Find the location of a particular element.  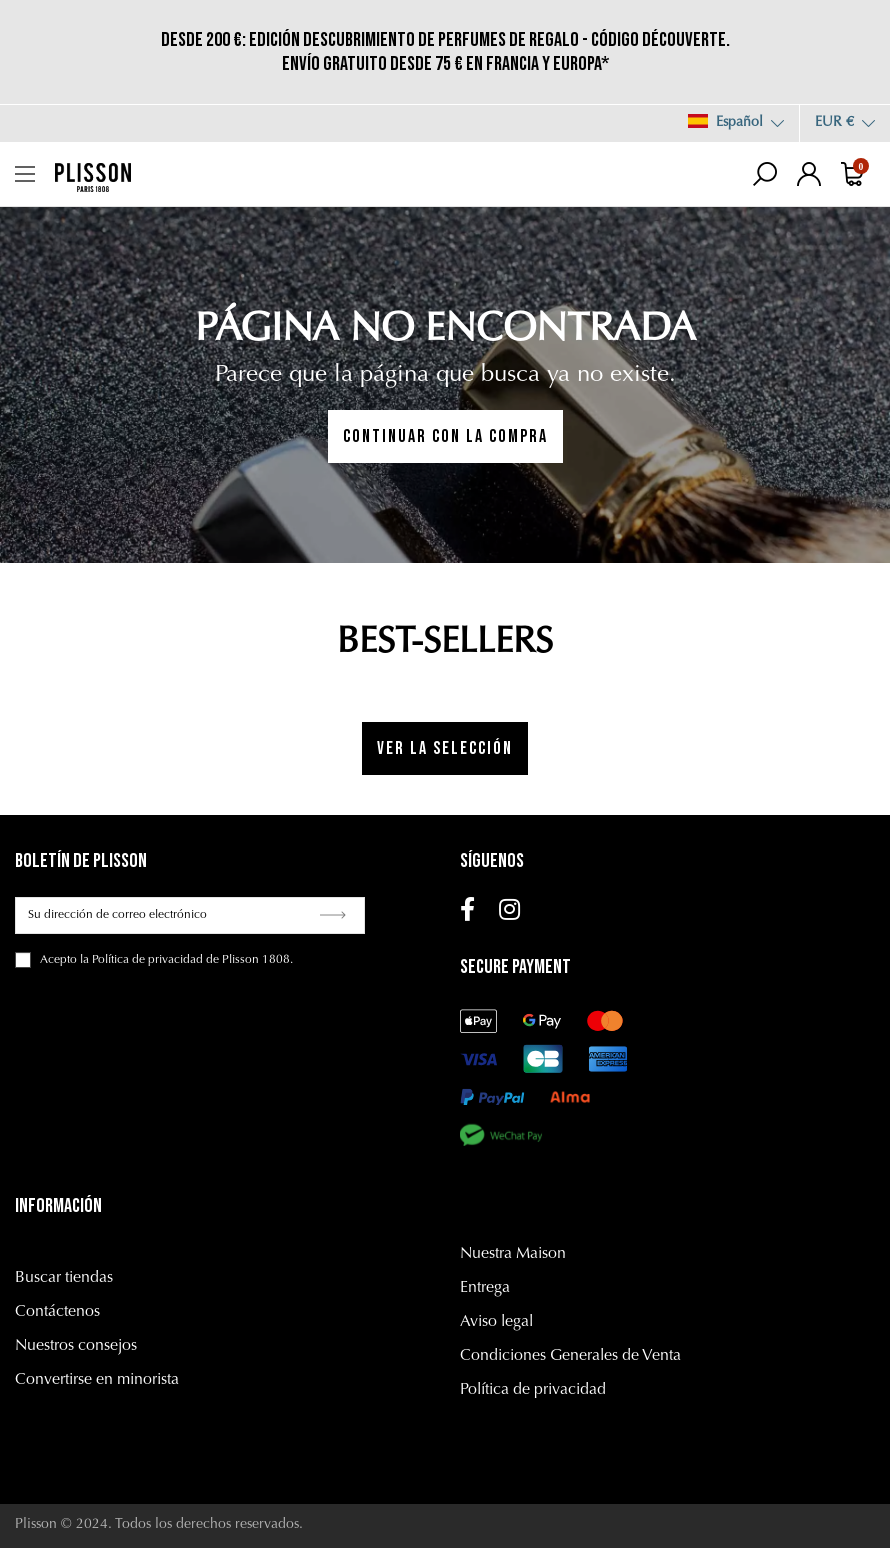

Buscar tiendas is located at coordinates (64, 1278).